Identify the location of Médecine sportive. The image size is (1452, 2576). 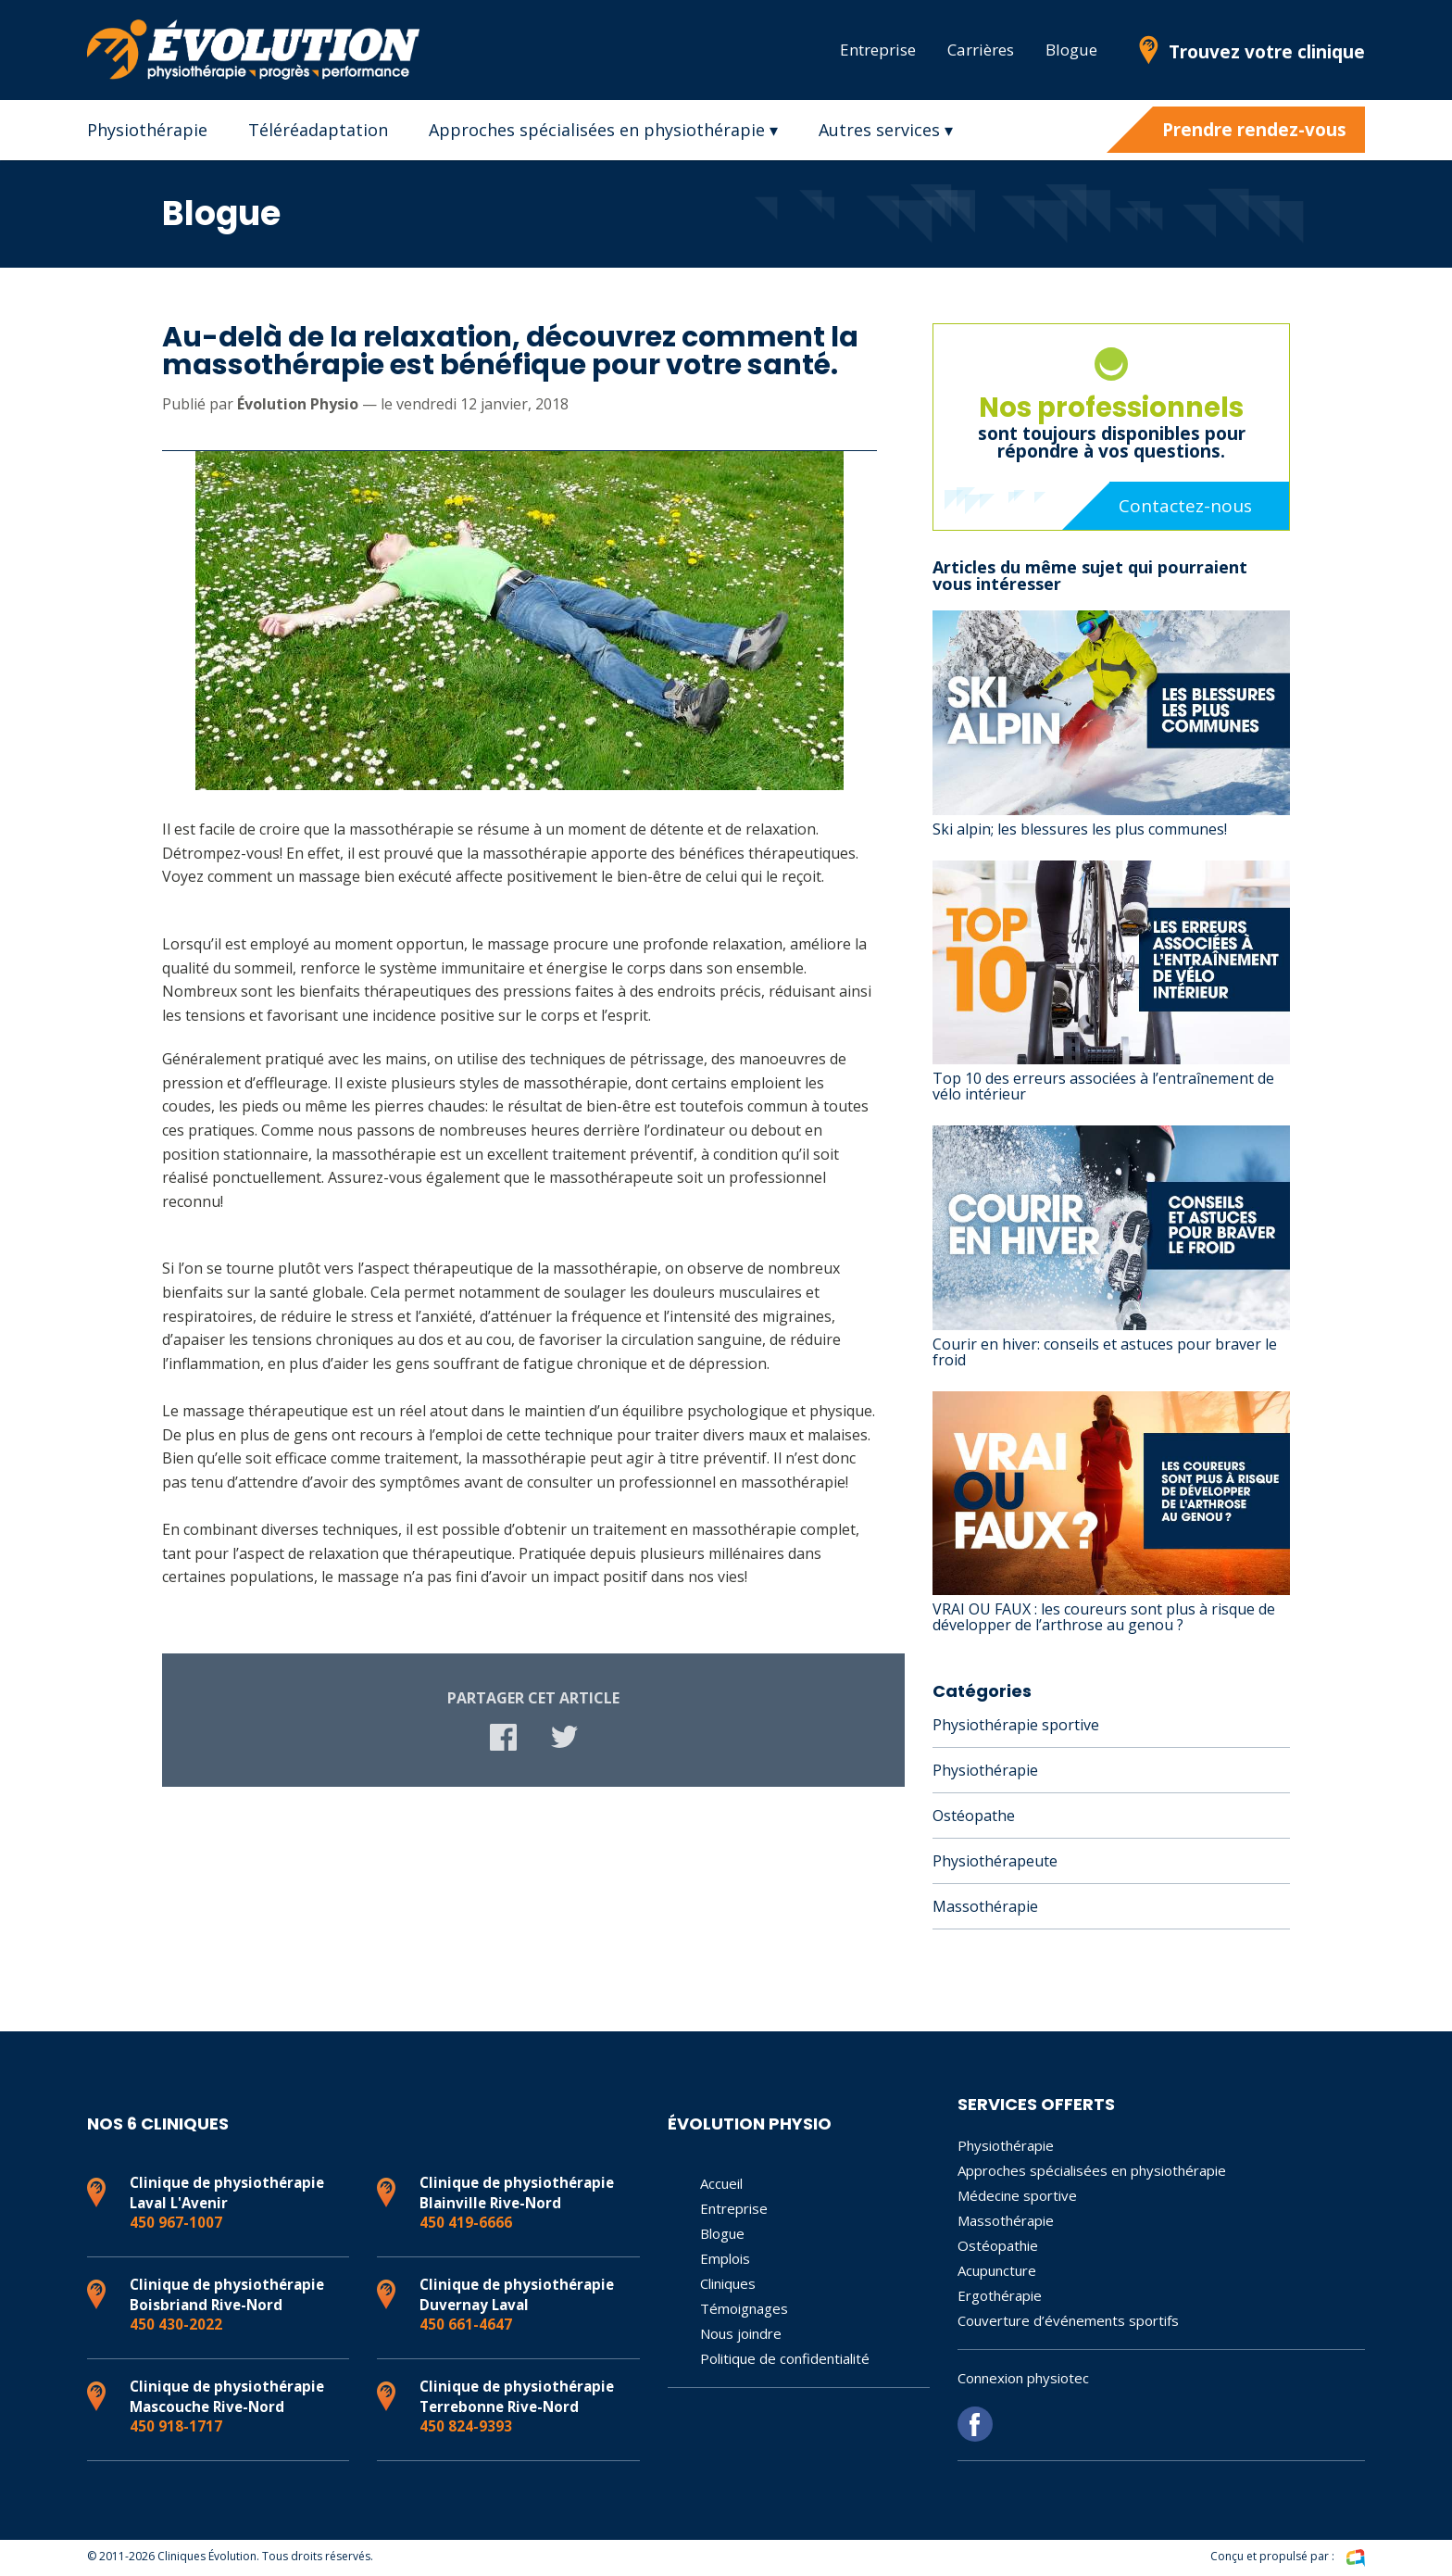
(1017, 2195).